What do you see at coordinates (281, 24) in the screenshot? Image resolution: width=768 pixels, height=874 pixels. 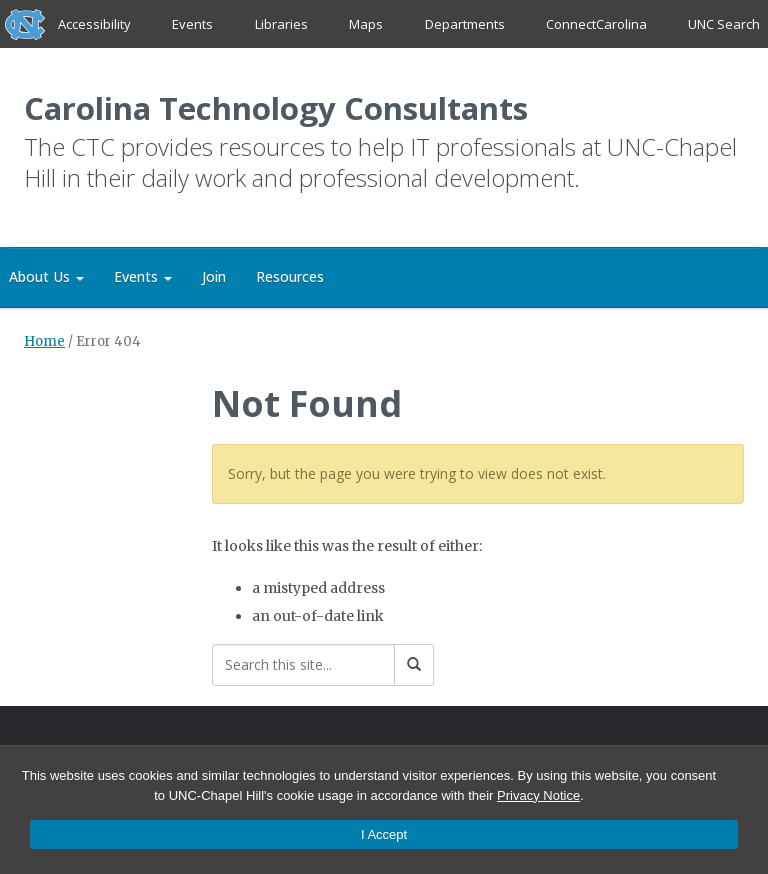 I see `Libraries` at bounding box center [281, 24].